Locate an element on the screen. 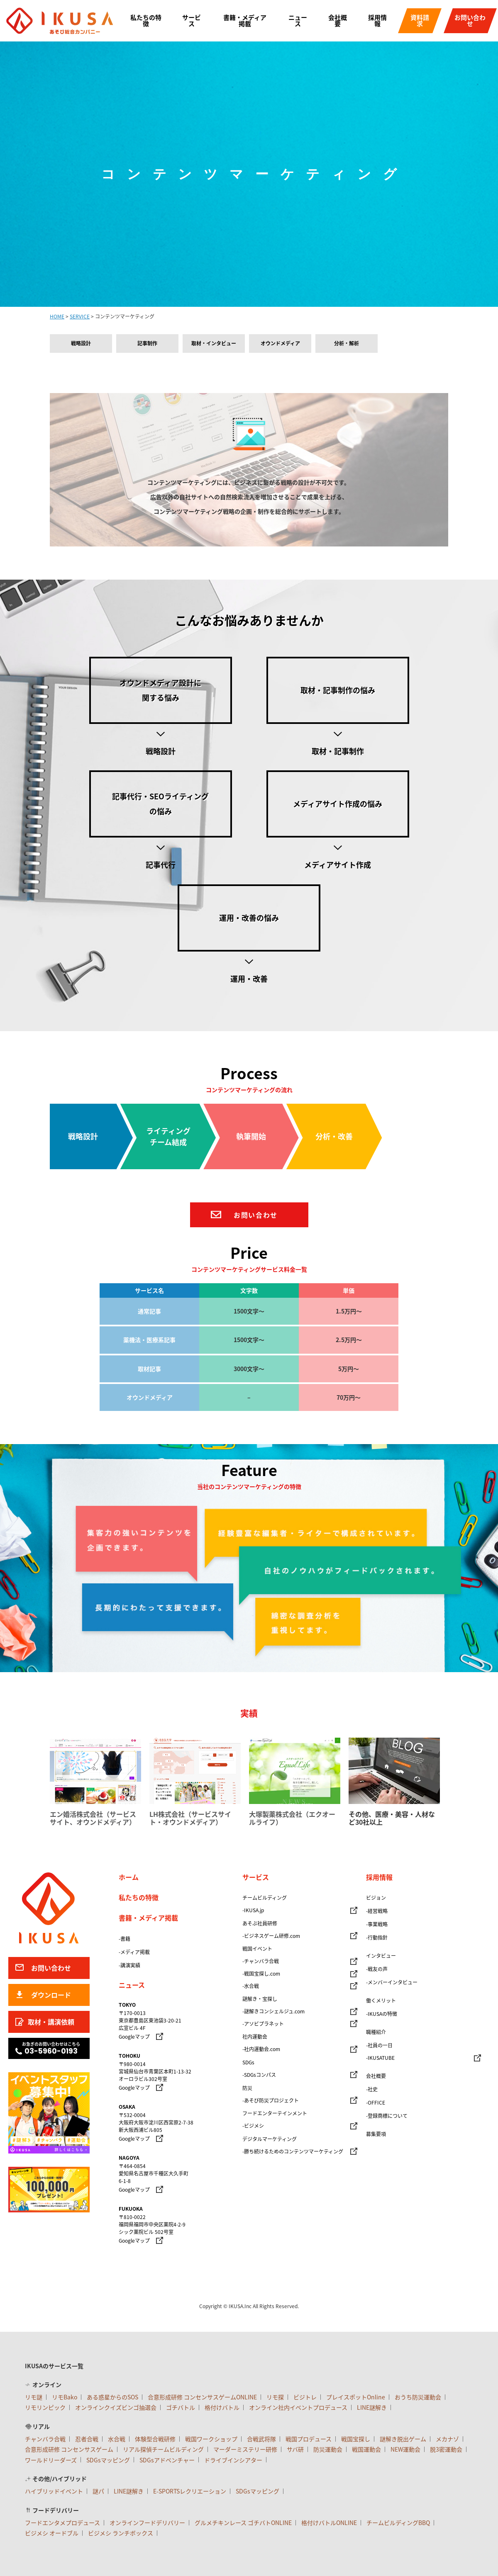 The width and height of the screenshot is (498, 2576). おうち防災運動会 is located at coordinates (418, 2397).